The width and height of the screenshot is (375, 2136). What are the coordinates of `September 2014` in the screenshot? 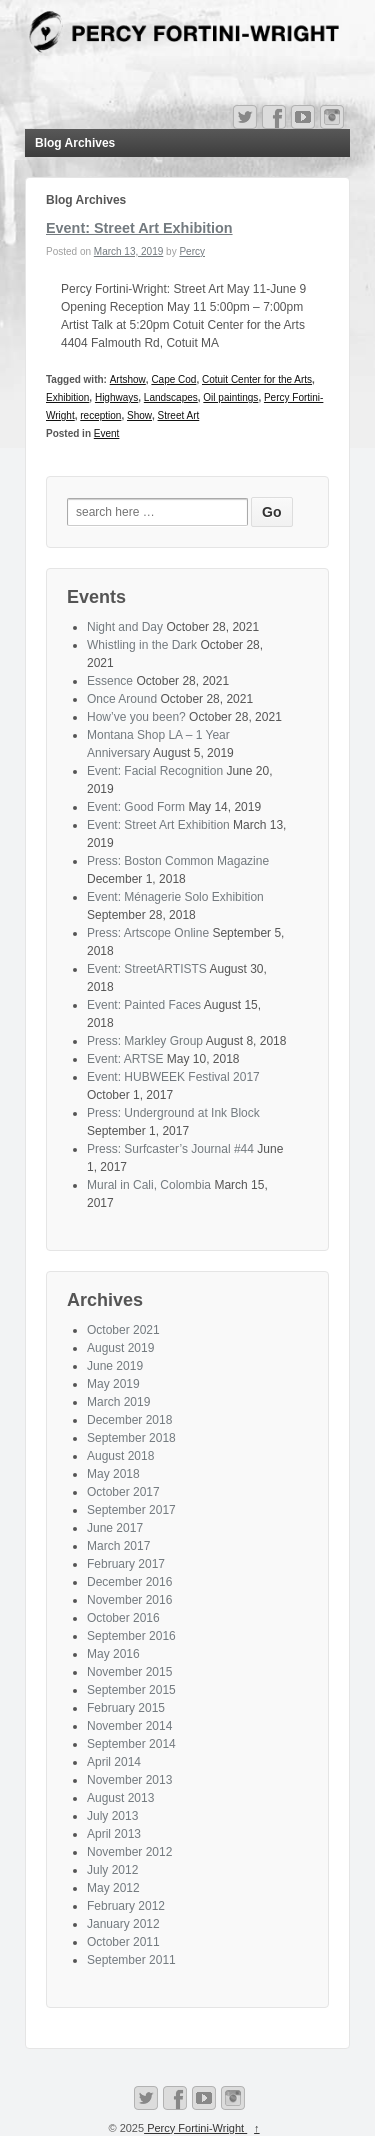 It's located at (131, 1744).